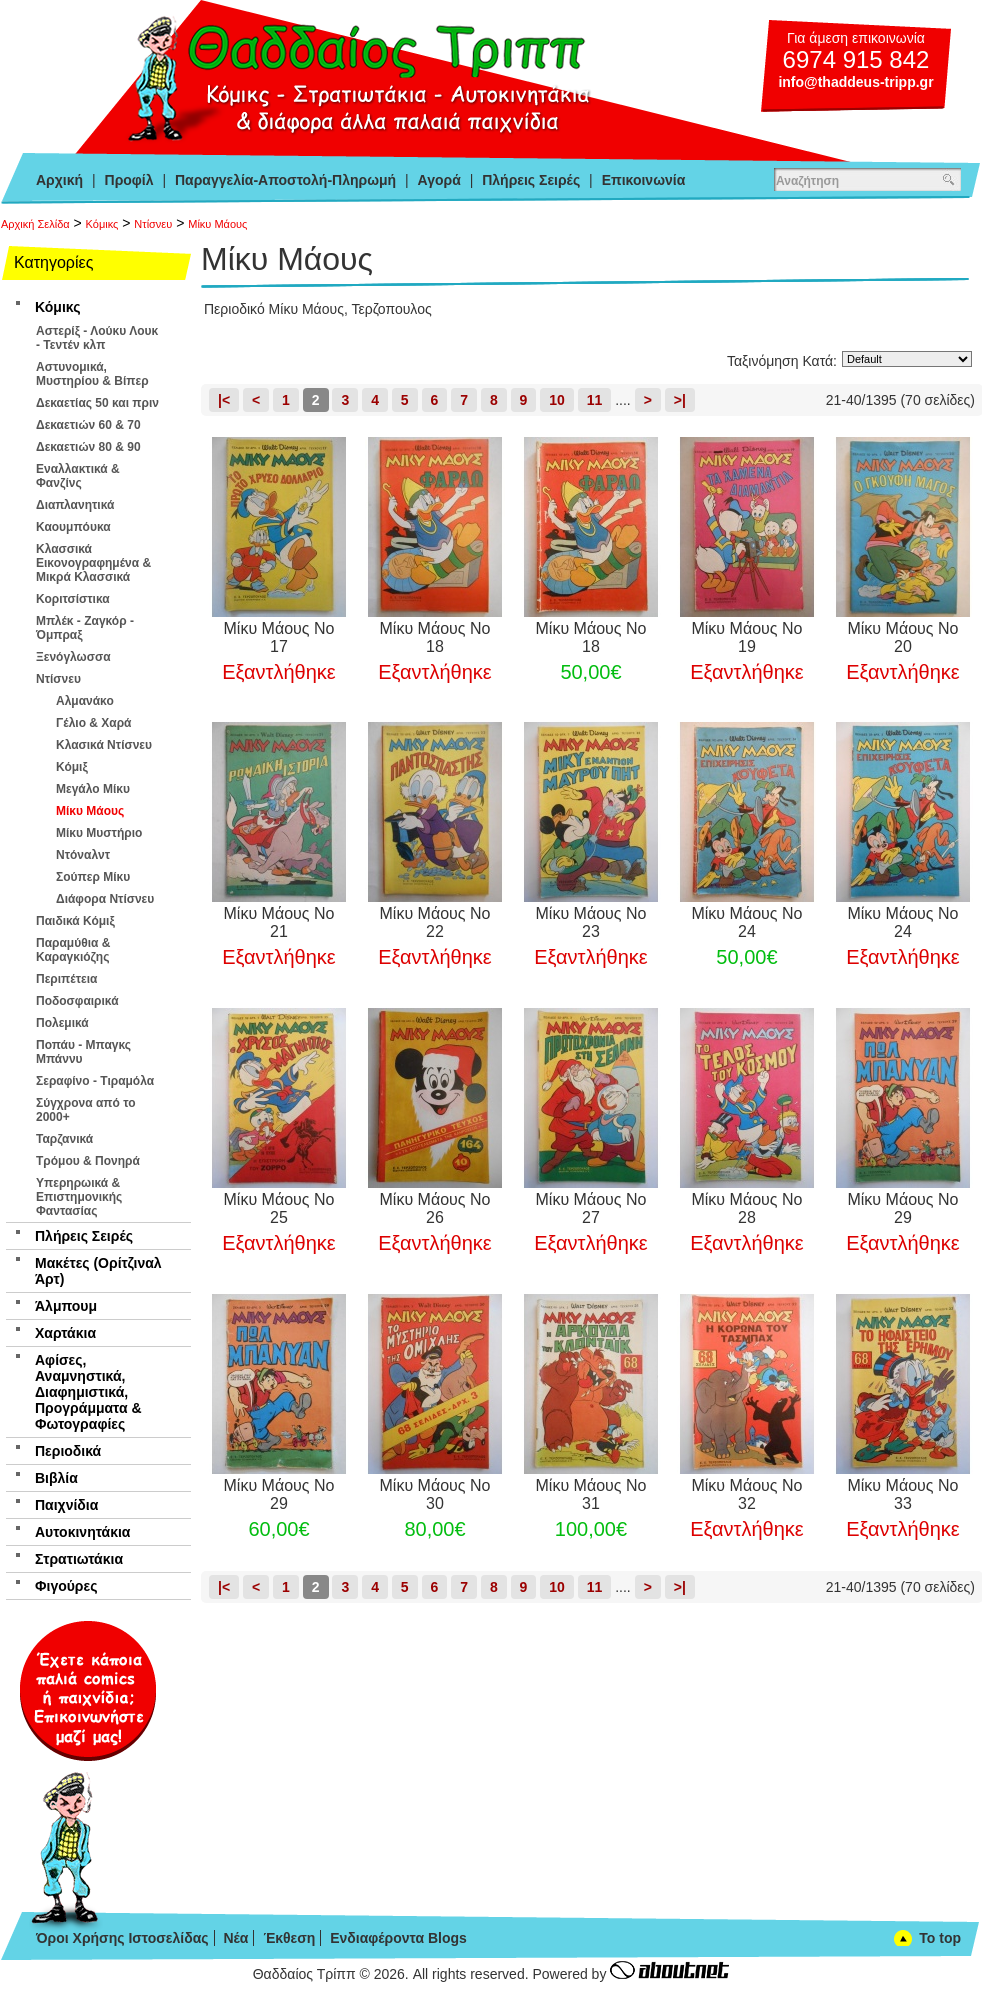 The width and height of the screenshot is (982, 1992). Describe the element at coordinates (595, 400) in the screenshot. I see `11` at that location.